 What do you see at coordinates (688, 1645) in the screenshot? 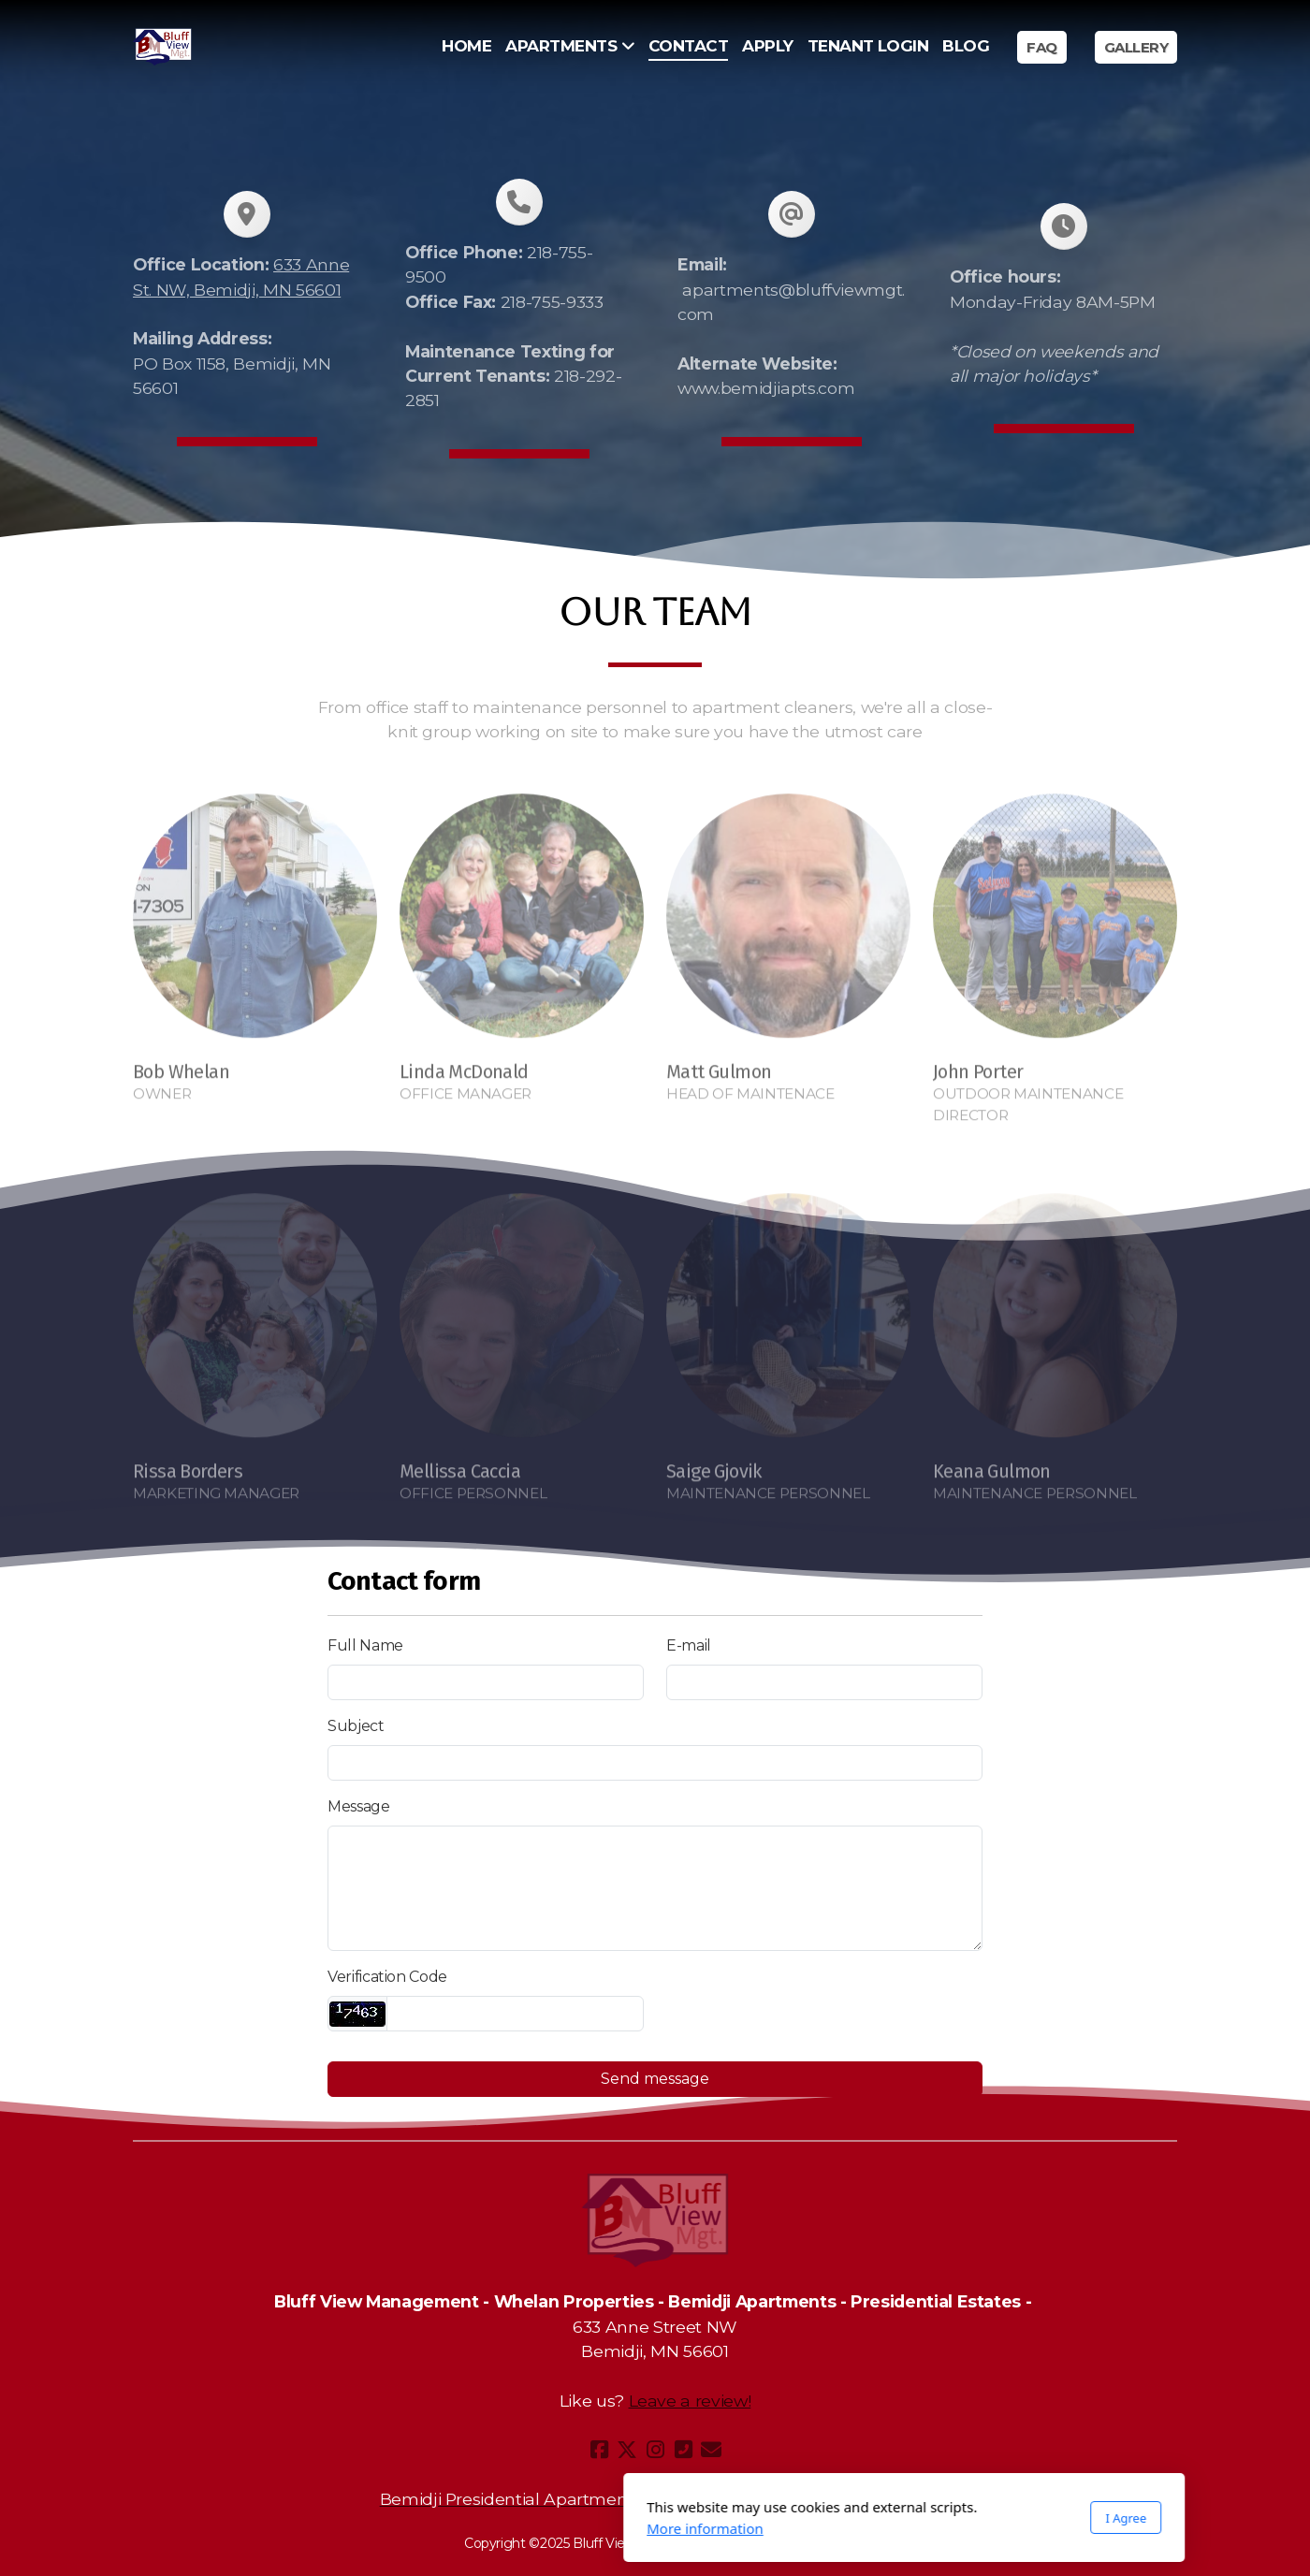
I see `E-mail` at bounding box center [688, 1645].